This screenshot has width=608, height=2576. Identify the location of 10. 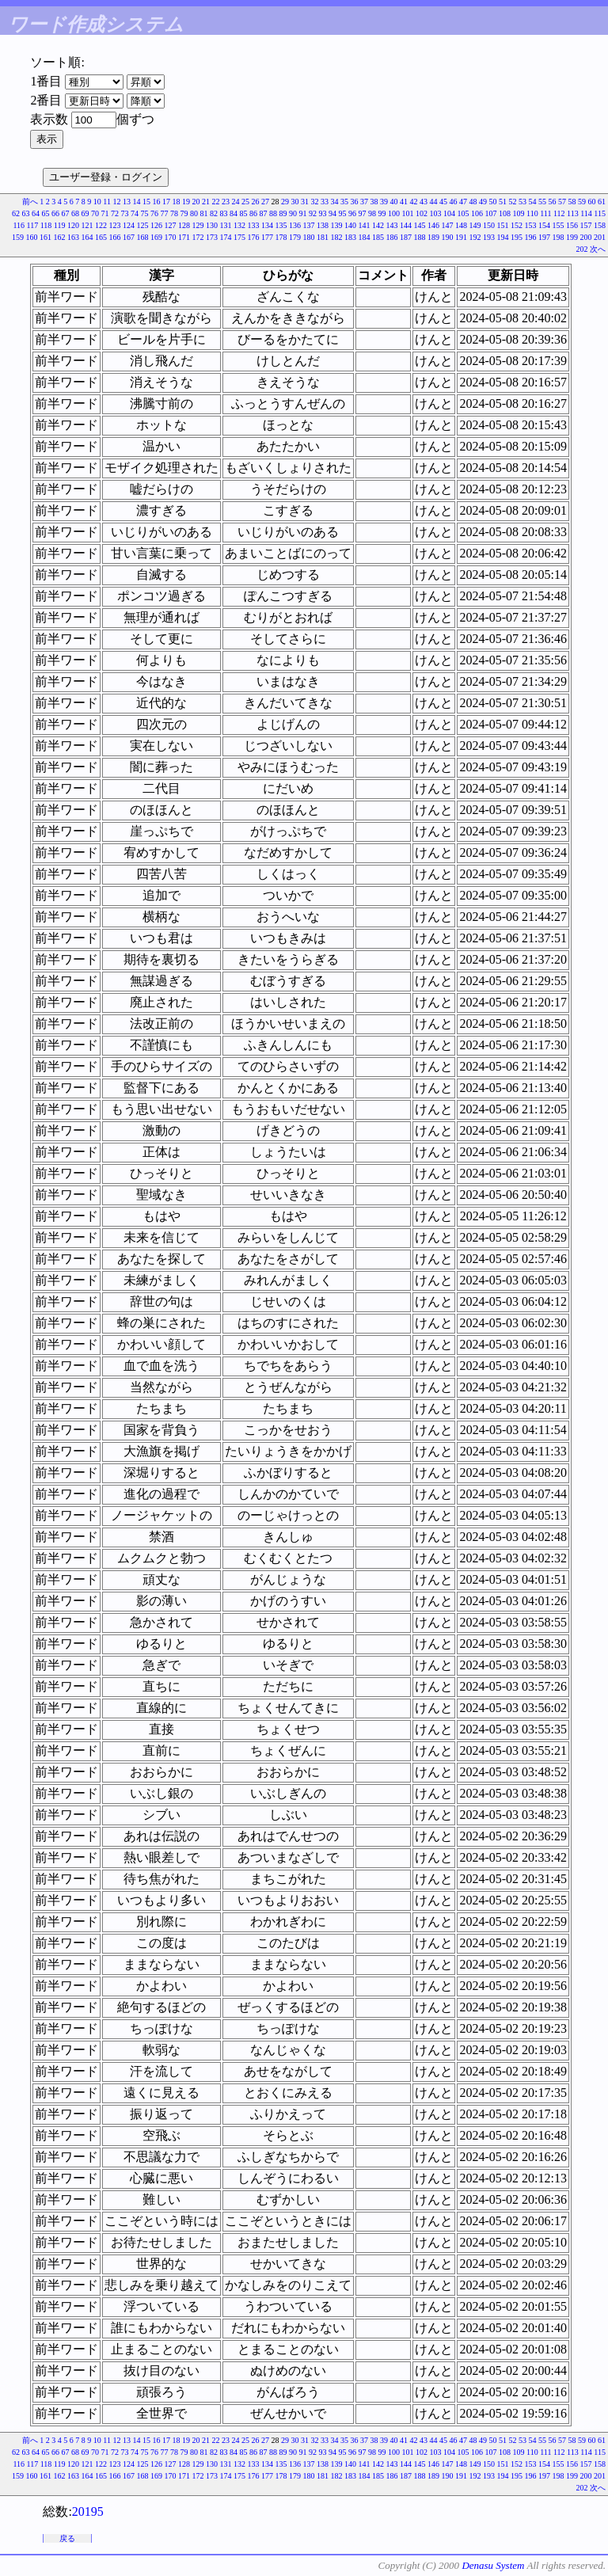
(97, 201).